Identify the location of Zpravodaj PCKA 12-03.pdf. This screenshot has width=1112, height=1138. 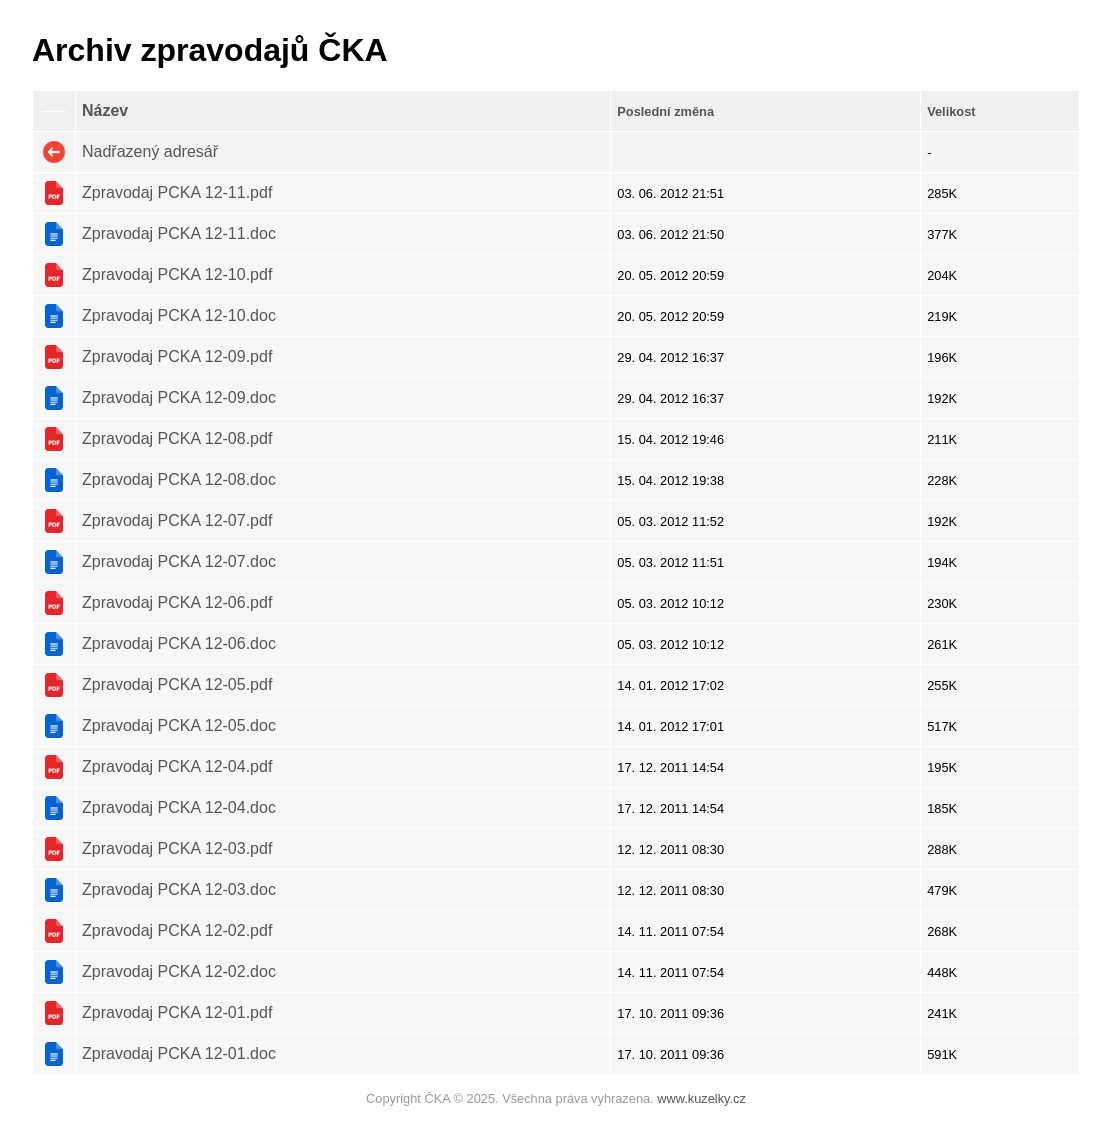
(177, 848).